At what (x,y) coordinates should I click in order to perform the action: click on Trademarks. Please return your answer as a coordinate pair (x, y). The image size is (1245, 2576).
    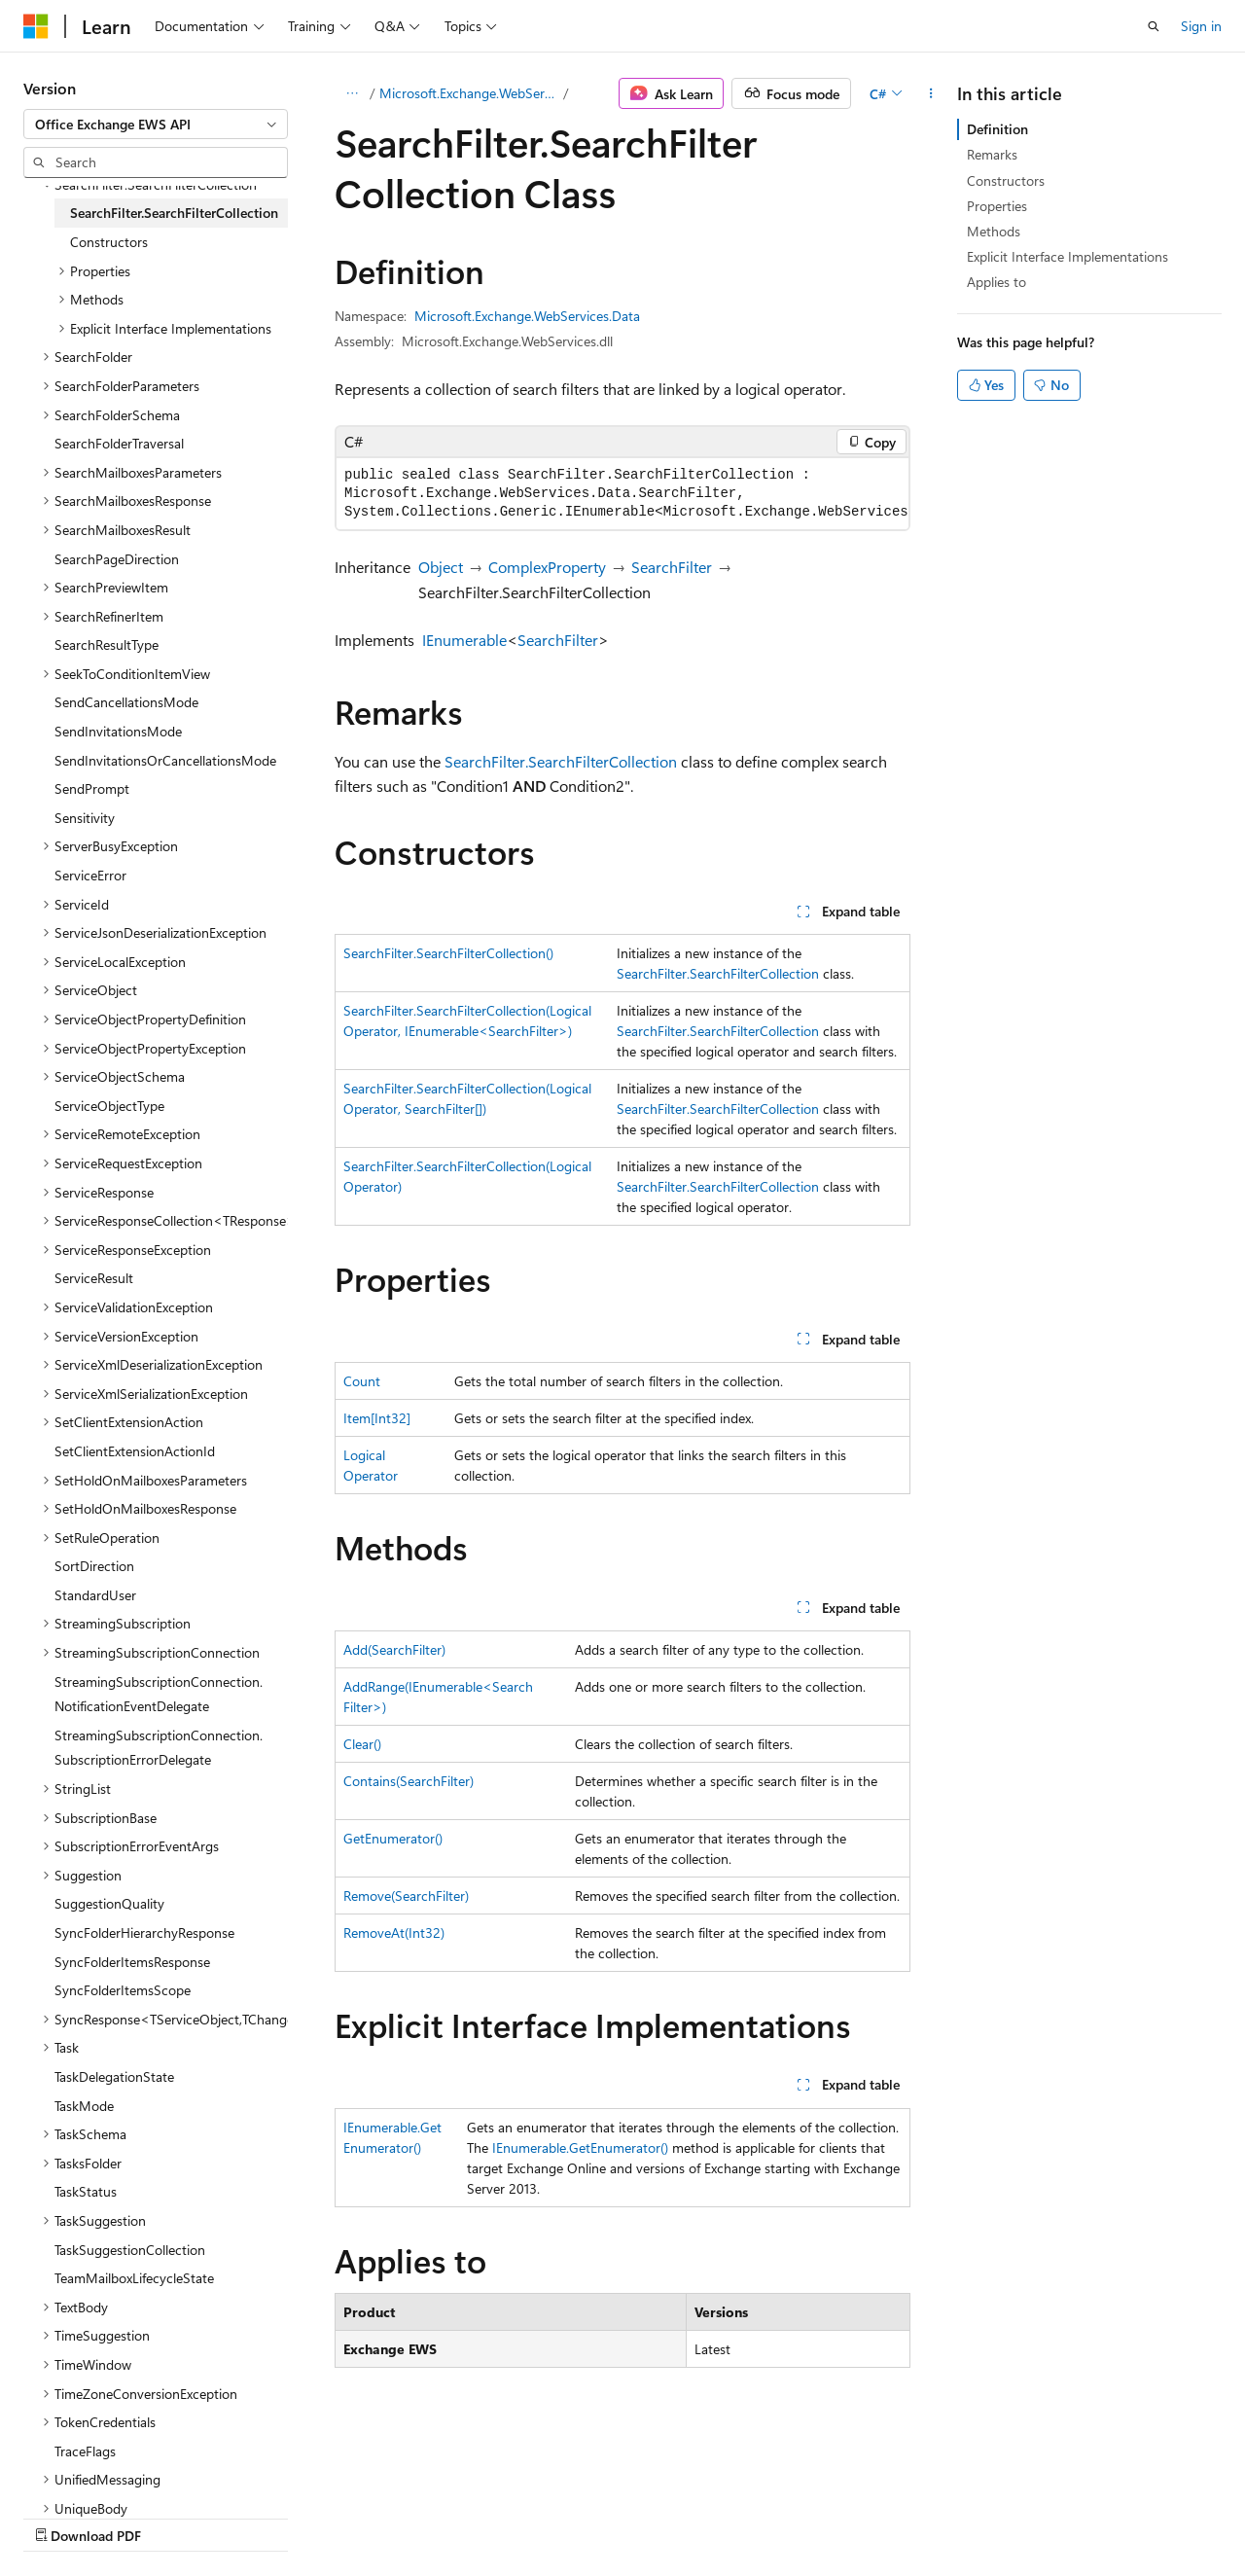
    Looking at the image, I should click on (618, 2516).